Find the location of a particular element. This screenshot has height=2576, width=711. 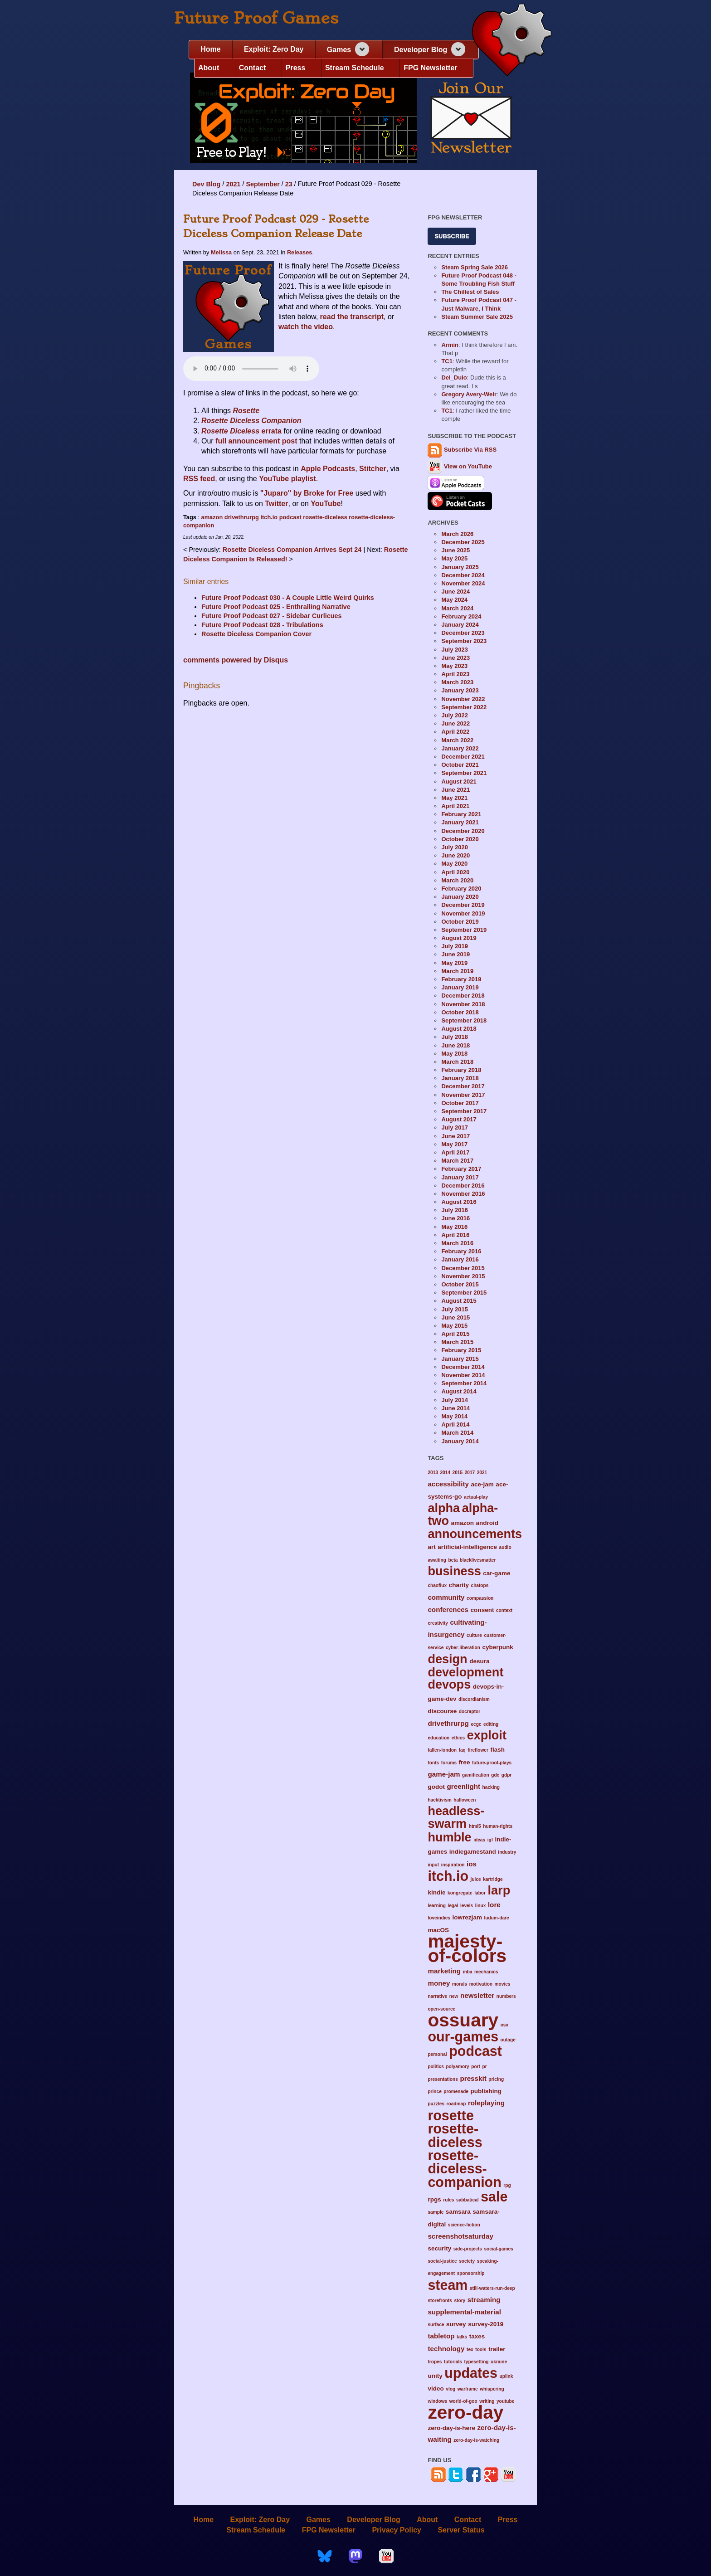

pr is located at coordinates (484, 2066).